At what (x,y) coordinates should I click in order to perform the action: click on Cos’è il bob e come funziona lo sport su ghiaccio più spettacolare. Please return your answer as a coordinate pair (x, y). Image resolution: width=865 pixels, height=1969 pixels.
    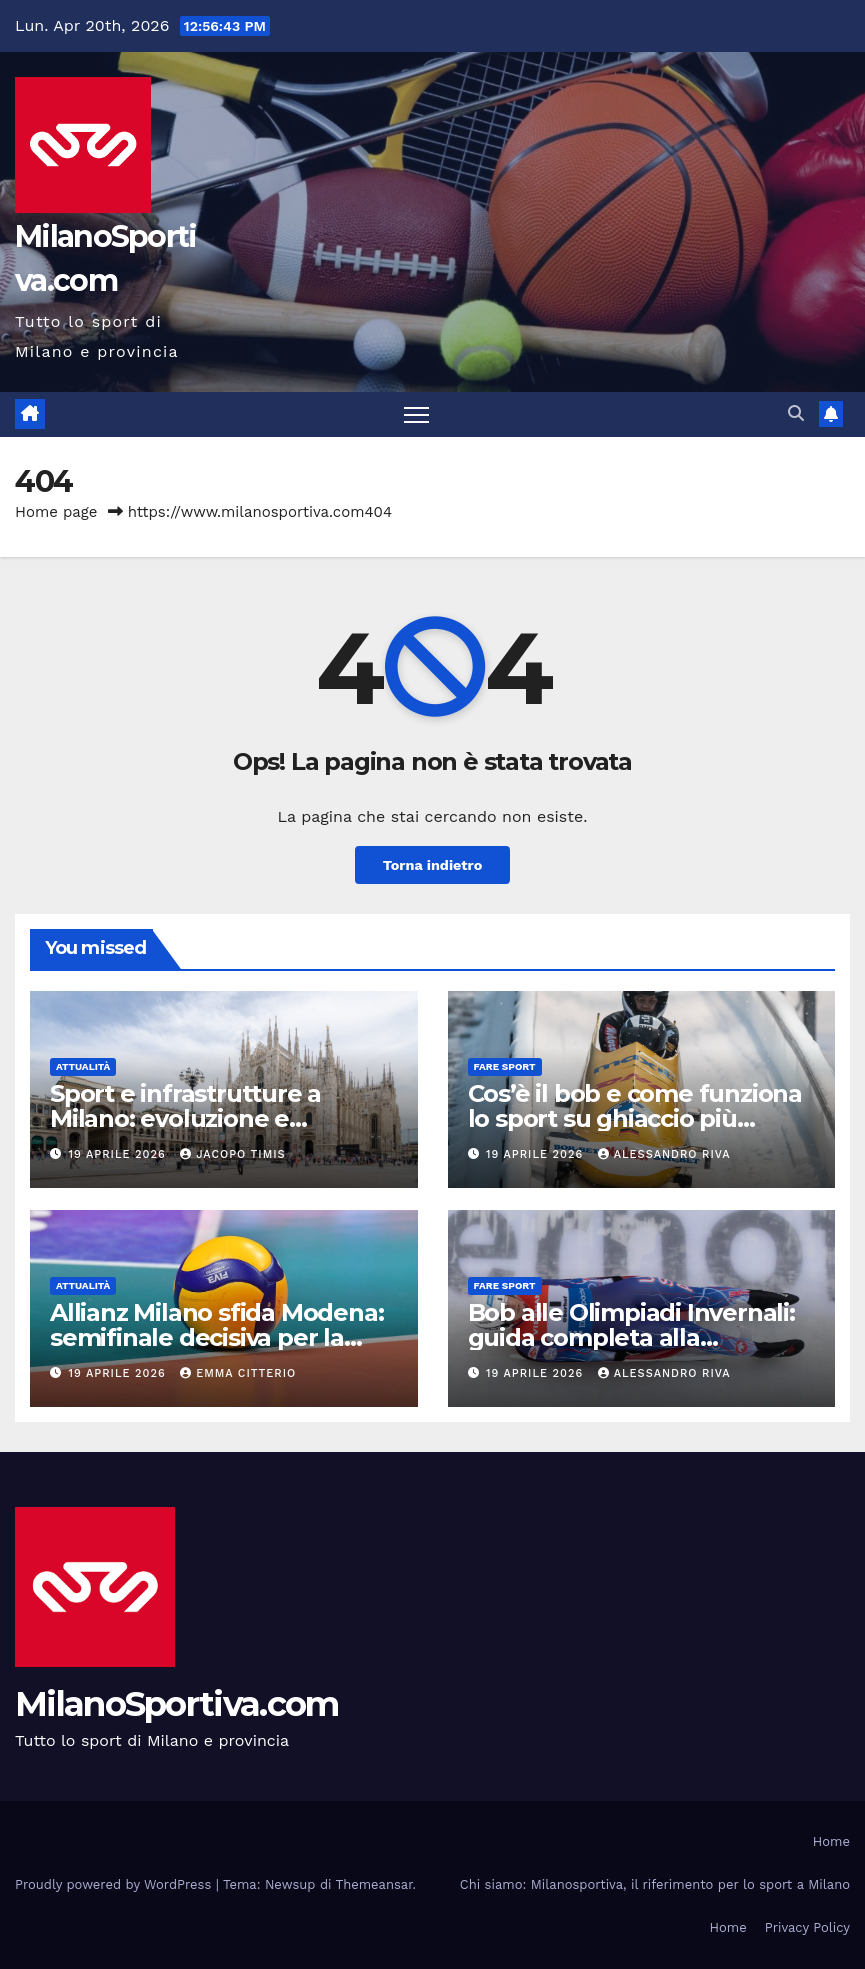
    Looking at the image, I should click on (635, 1118).